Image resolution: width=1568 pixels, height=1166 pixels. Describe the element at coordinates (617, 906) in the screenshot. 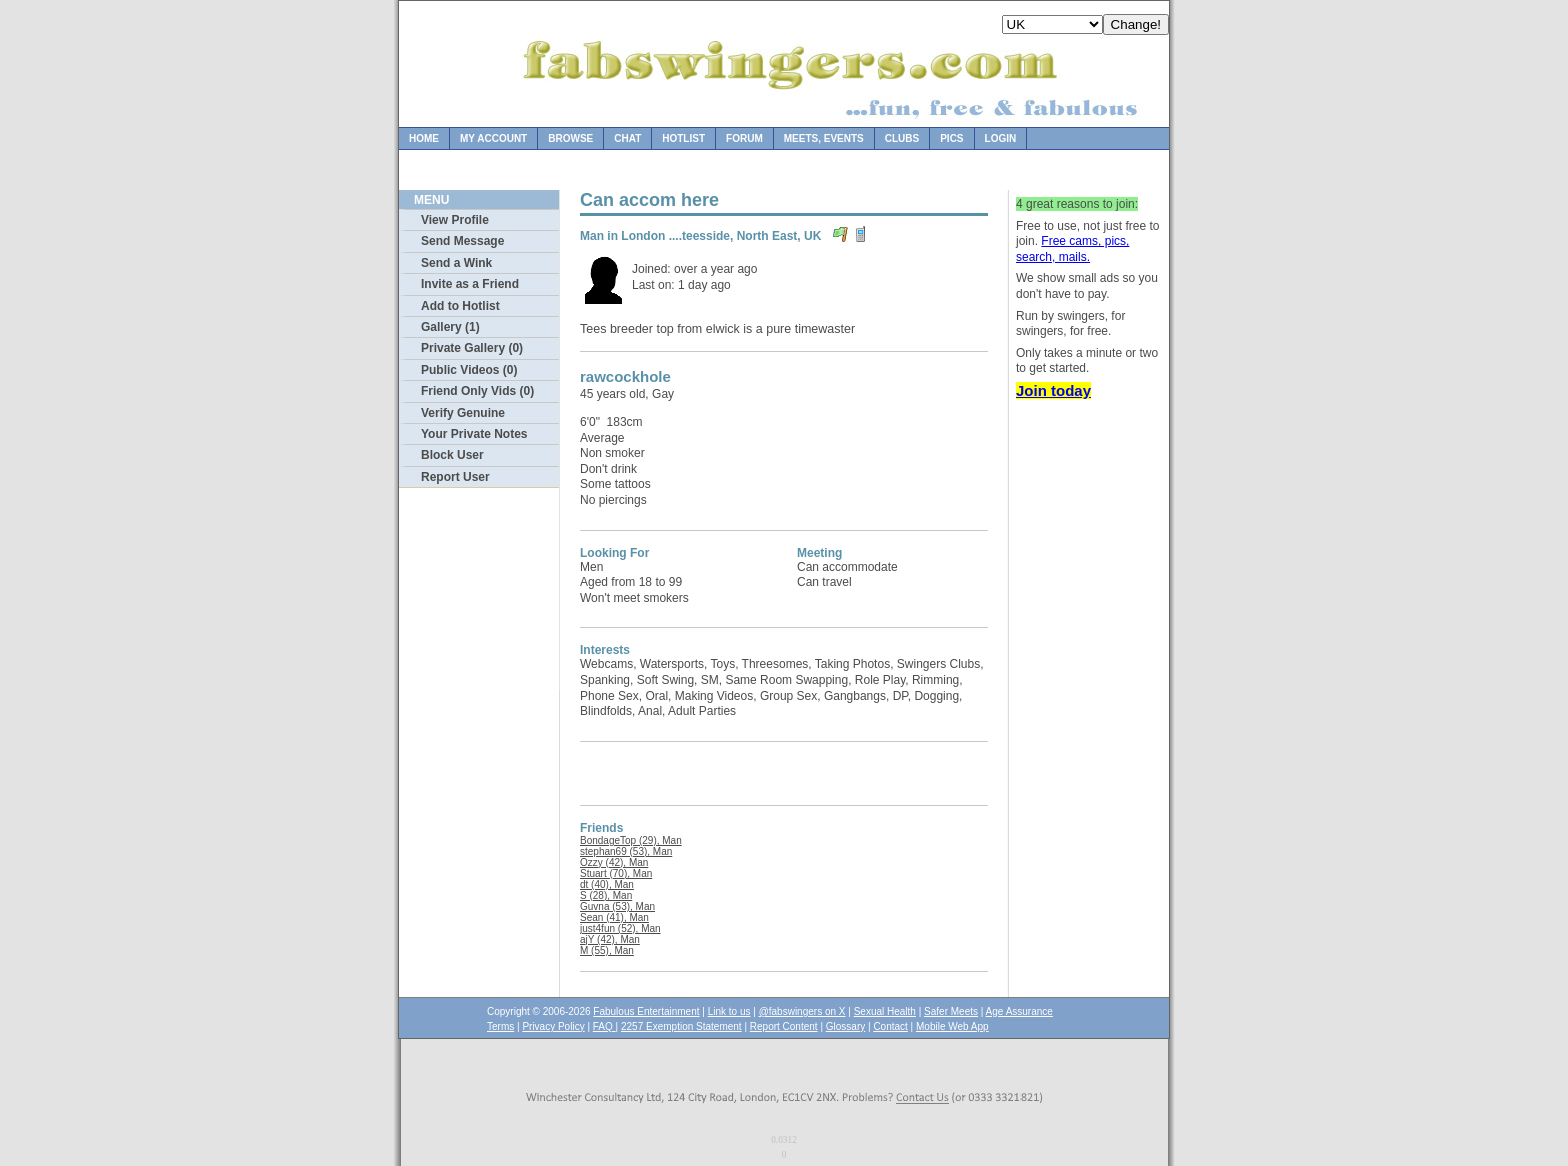

I see `Guvna (53), Man` at that location.